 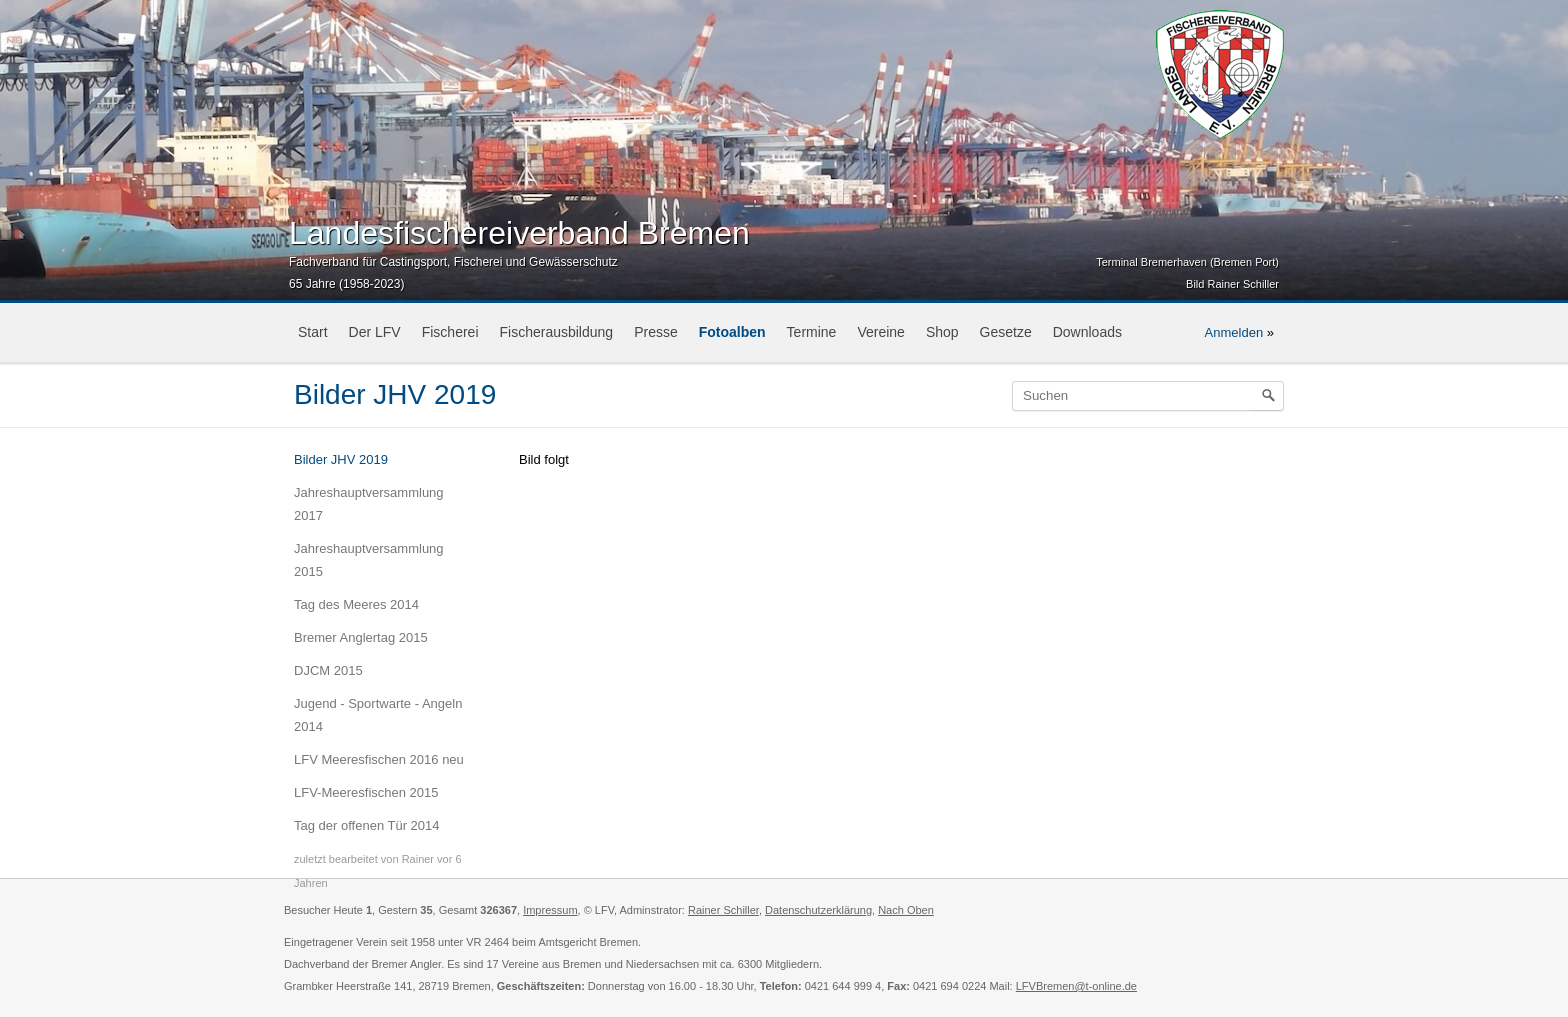 I want to click on Start, so click(x=313, y=332).